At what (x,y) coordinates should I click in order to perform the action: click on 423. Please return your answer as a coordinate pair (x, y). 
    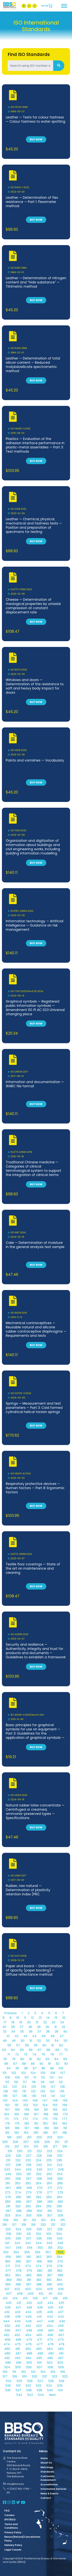
    Looking at the image, I should click on (39, 2303).